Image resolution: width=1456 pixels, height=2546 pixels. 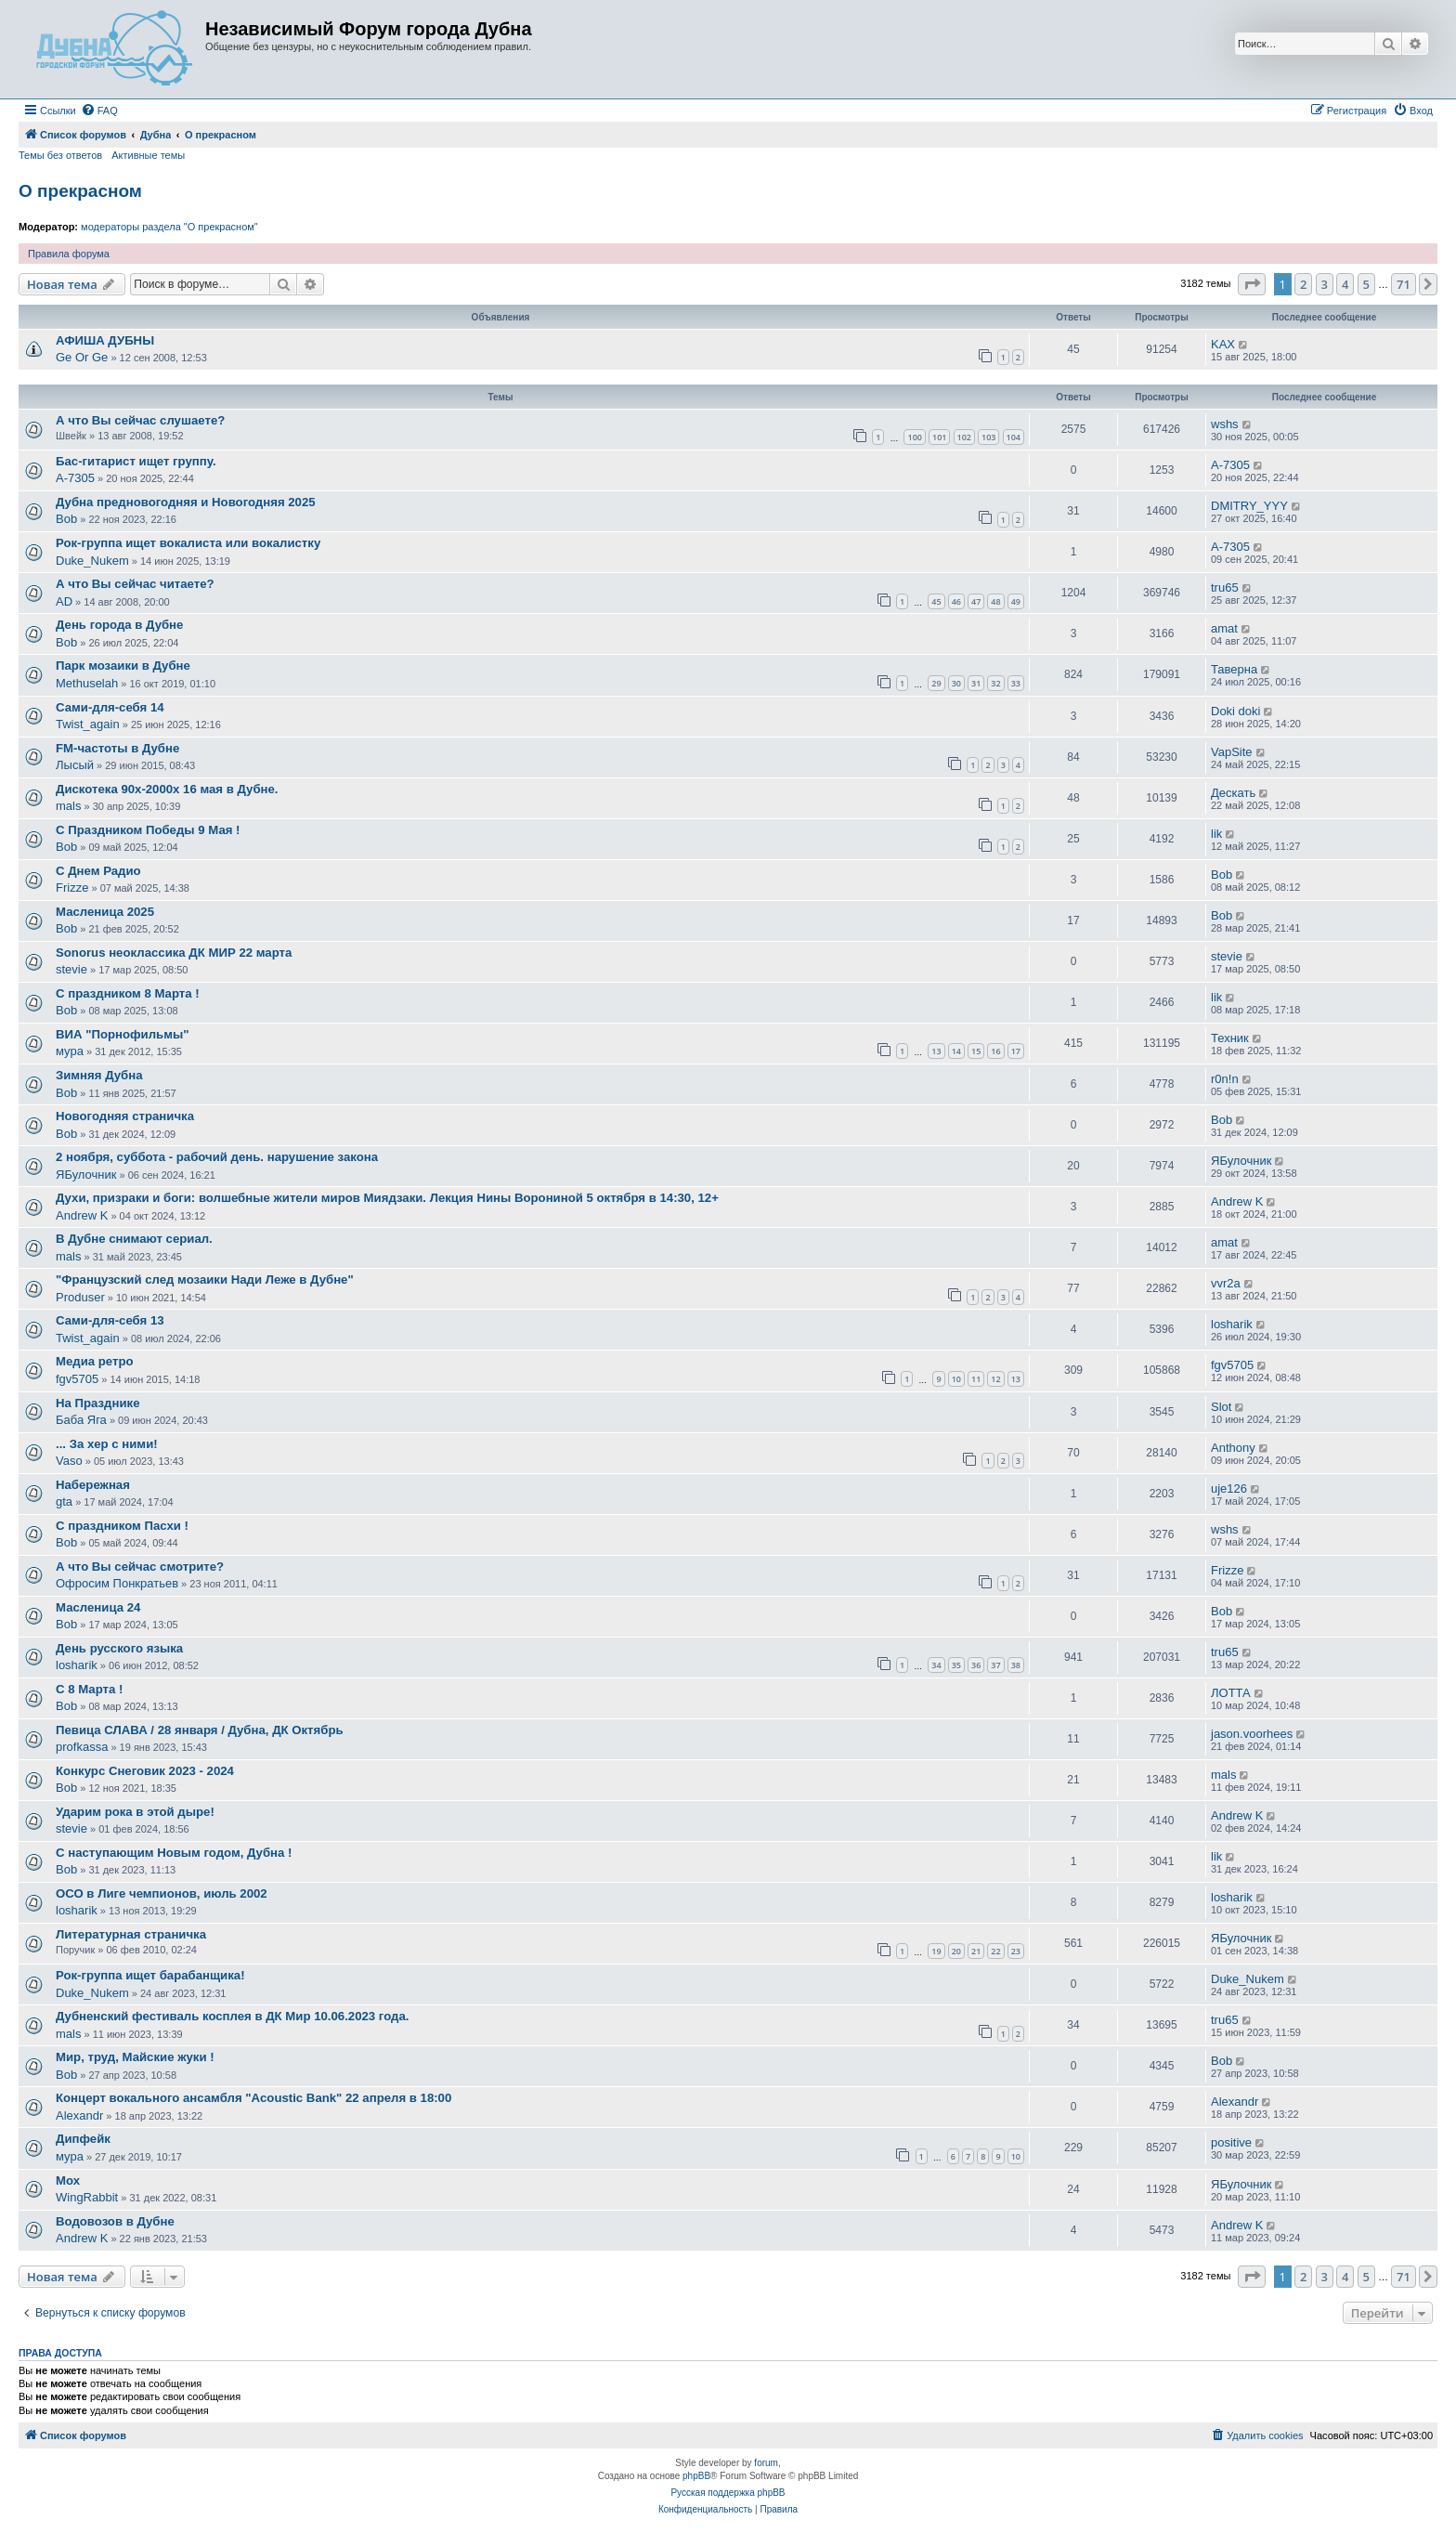 What do you see at coordinates (936, 1051) in the screenshot?
I see `13` at bounding box center [936, 1051].